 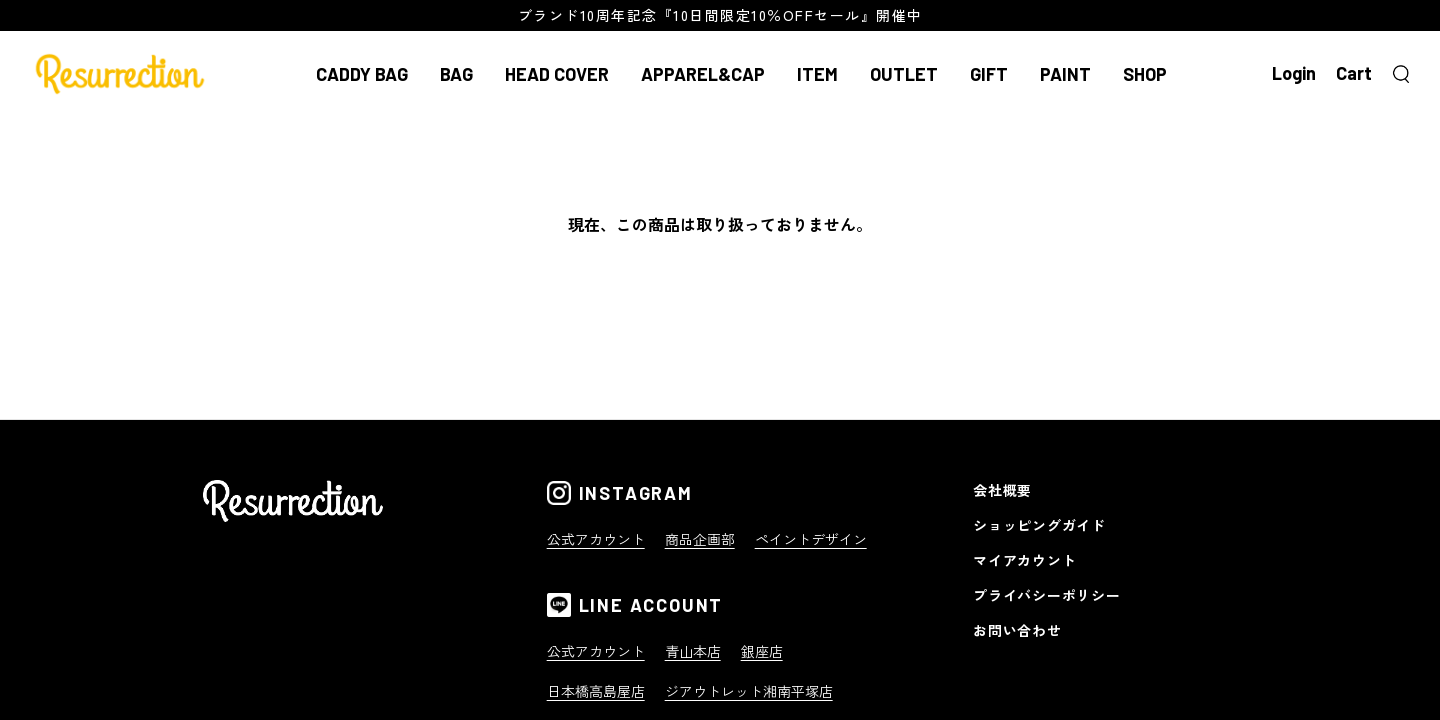 I want to click on PAINT, so click(x=1065, y=74).